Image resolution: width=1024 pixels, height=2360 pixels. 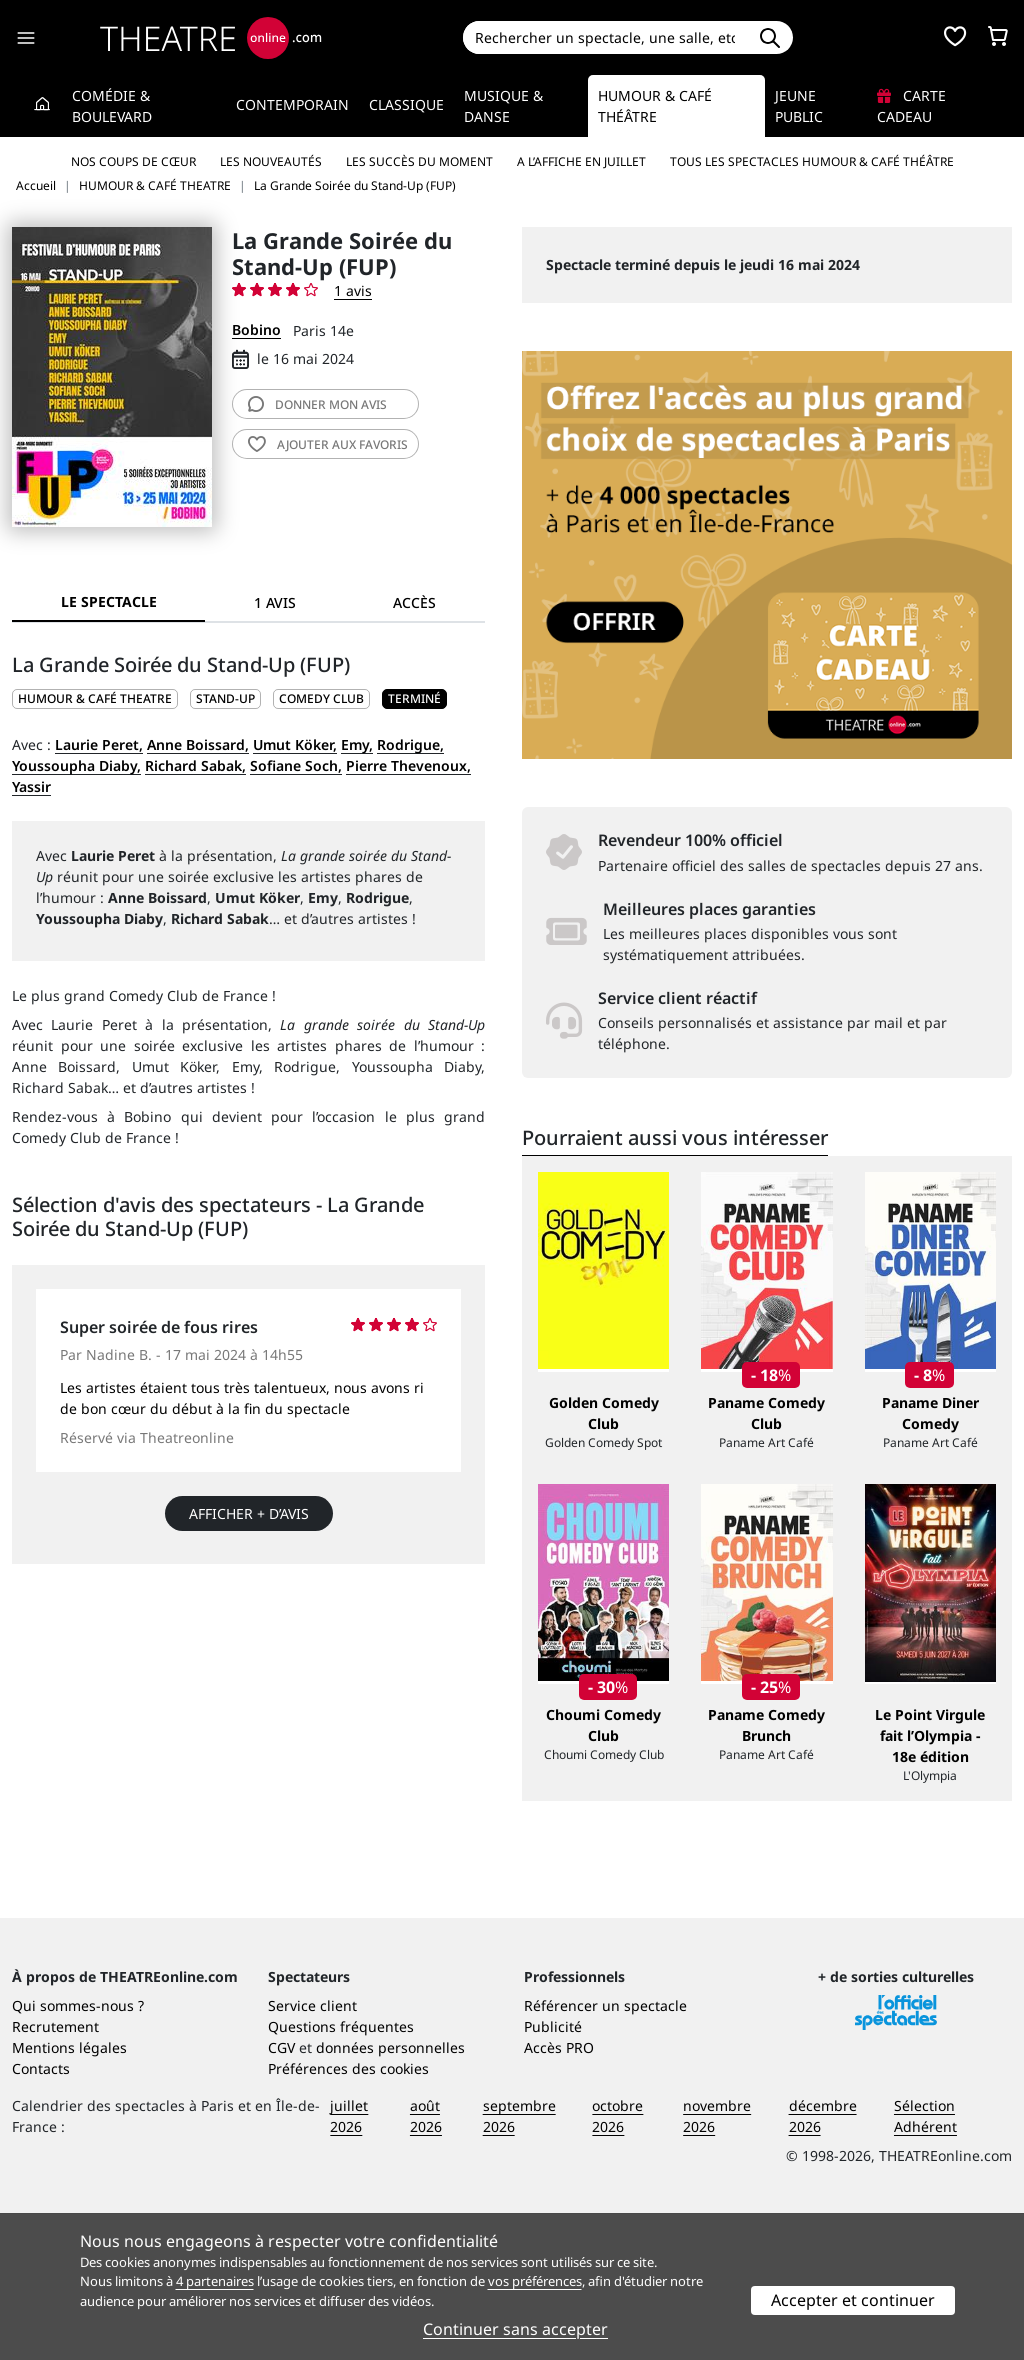 I want to click on Contemporain, so click(x=292, y=104).